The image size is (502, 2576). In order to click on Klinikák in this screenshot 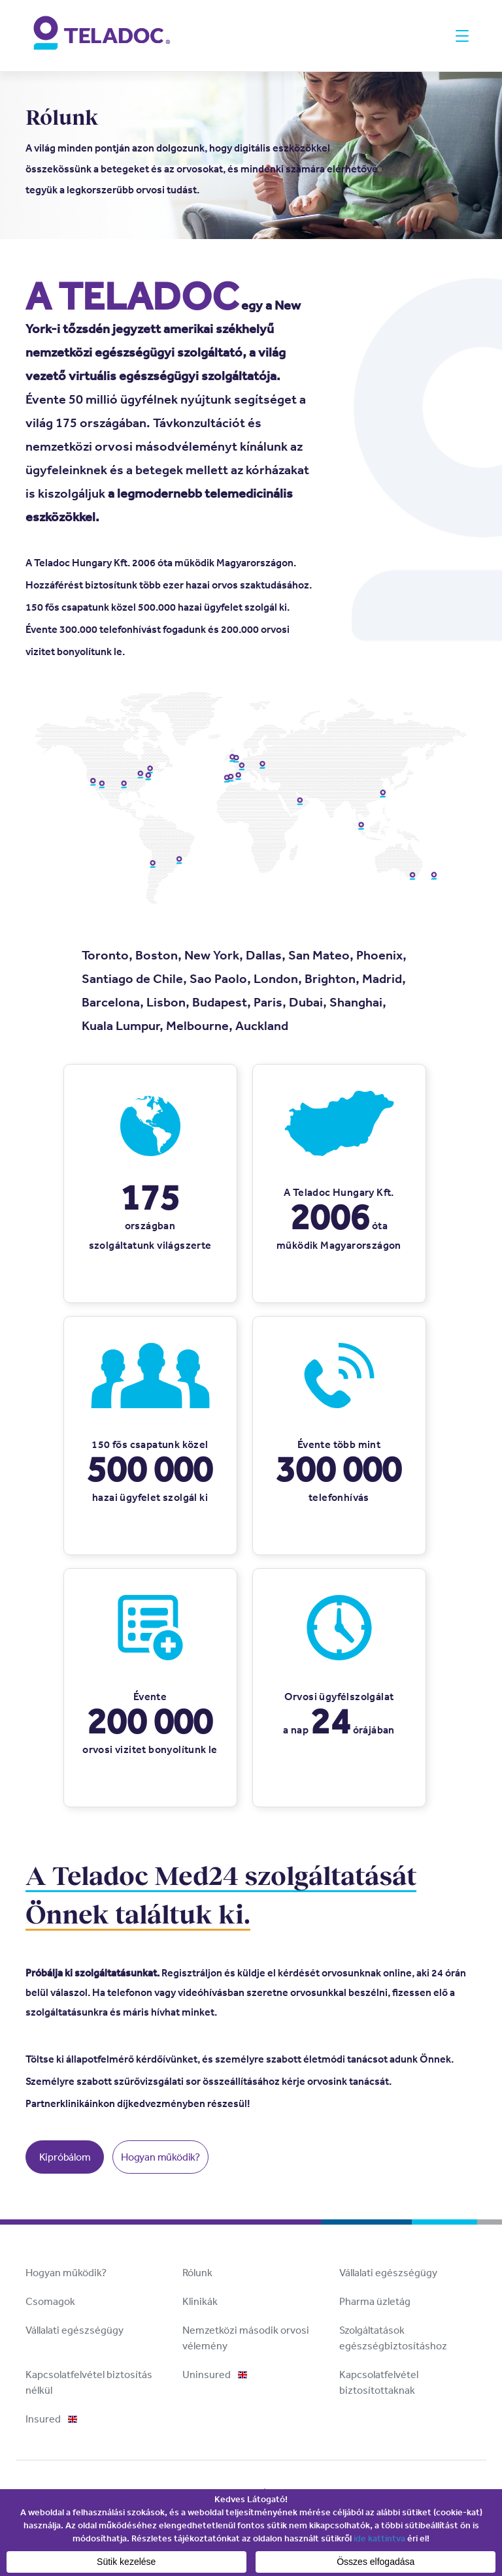, I will do `click(200, 2301)`.